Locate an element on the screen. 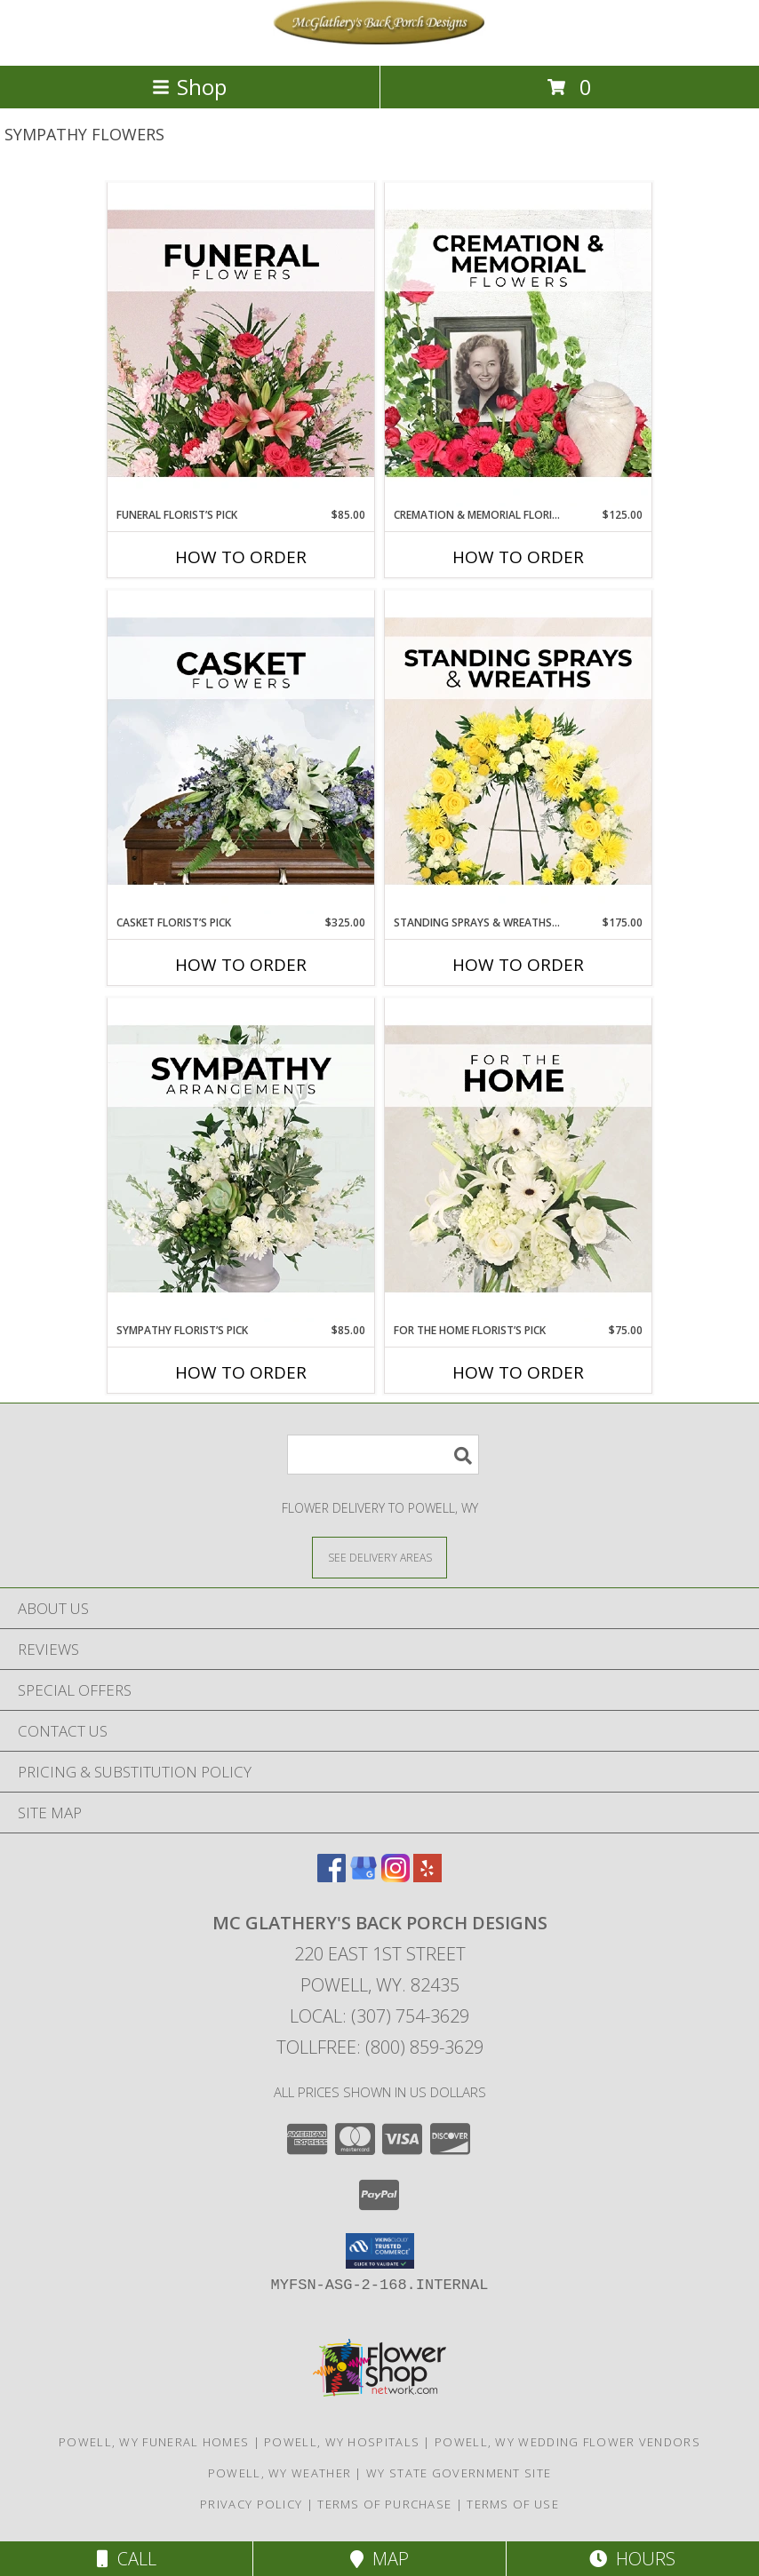 This screenshot has width=759, height=2576. [View our Instagram] is located at coordinates (395, 1876).